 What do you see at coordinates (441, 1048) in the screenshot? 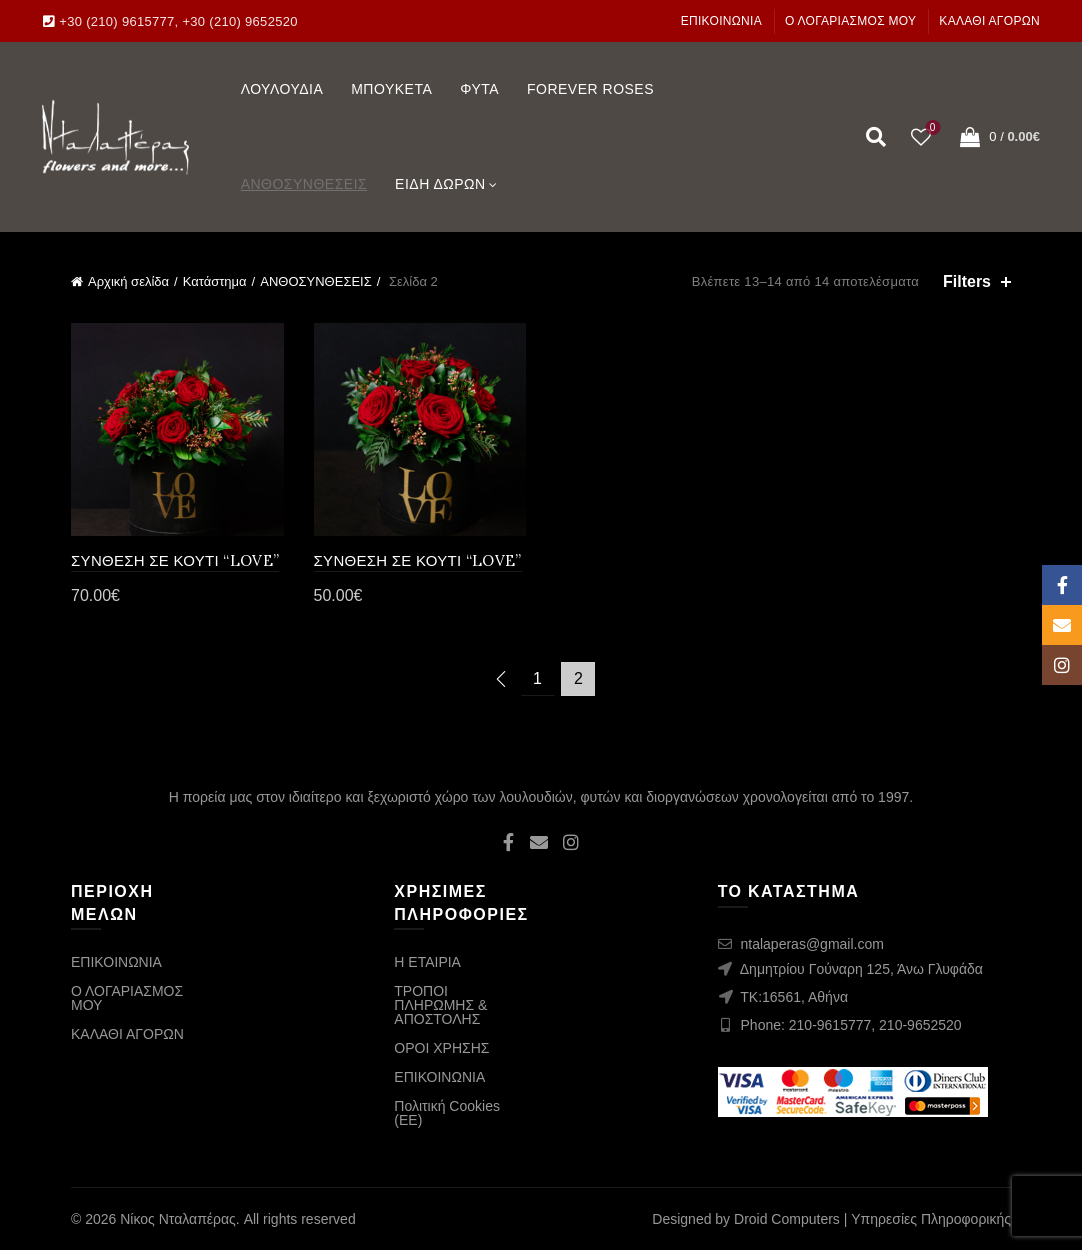
I see `ΟΡΟΙ ΧΡΗΣΗΣ` at bounding box center [441, 1048].